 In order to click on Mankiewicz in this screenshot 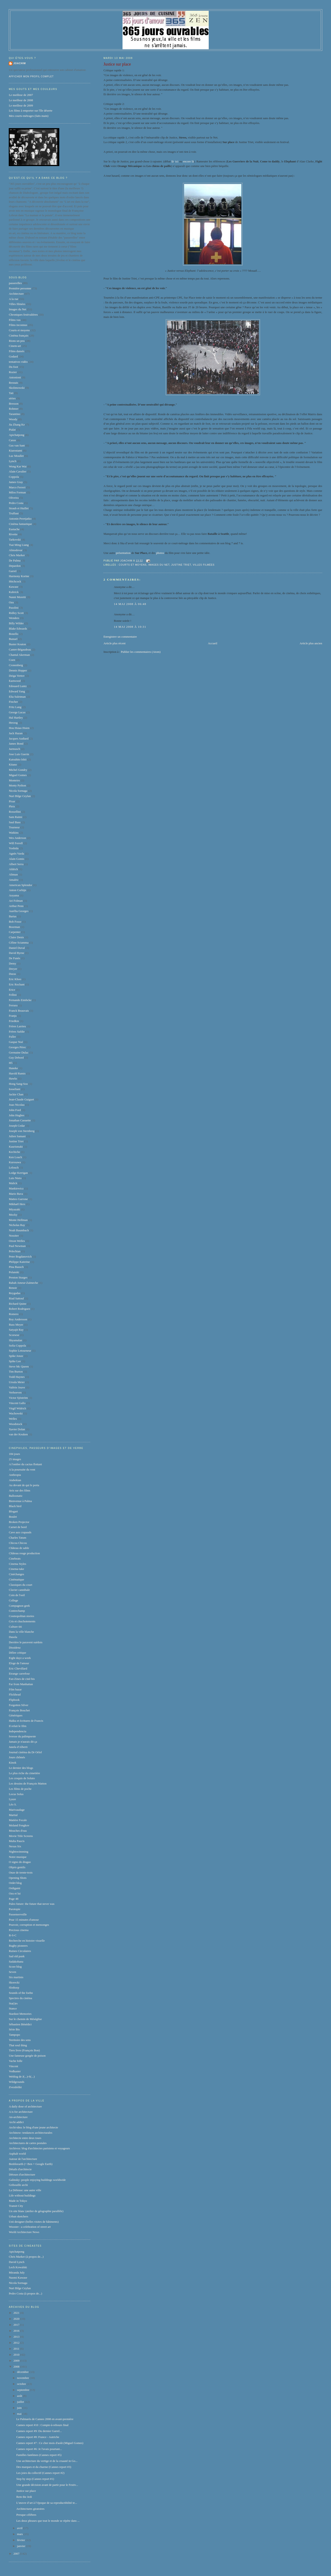, I will do `click(16, 1188)`.